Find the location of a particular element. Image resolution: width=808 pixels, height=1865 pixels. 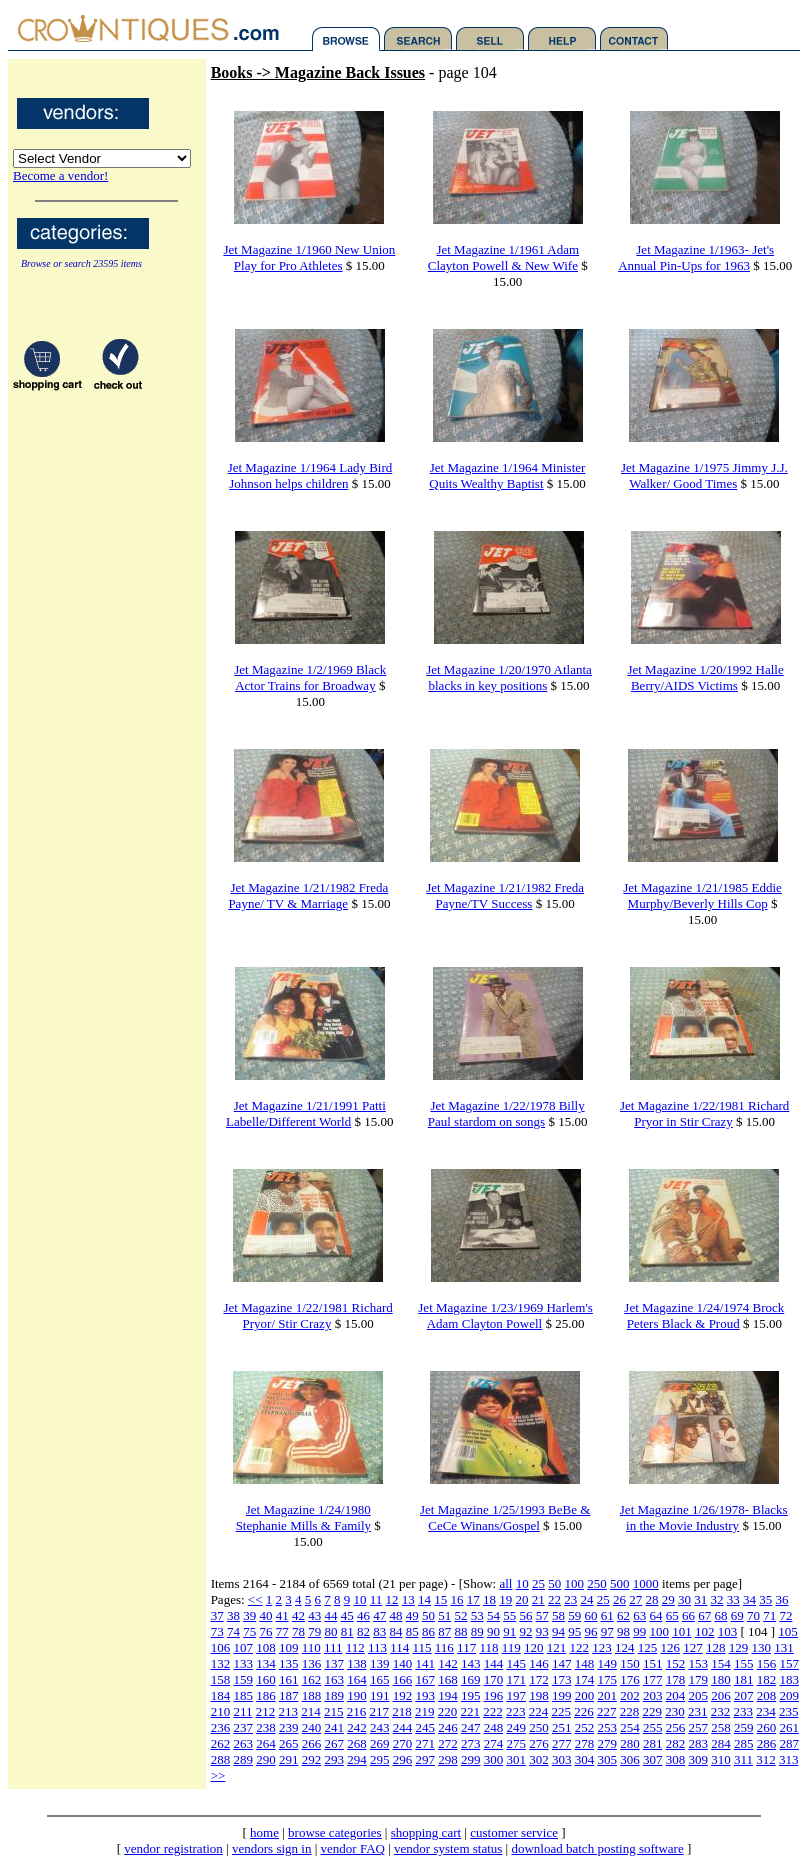

90 is located at coordinates (493, 1631).